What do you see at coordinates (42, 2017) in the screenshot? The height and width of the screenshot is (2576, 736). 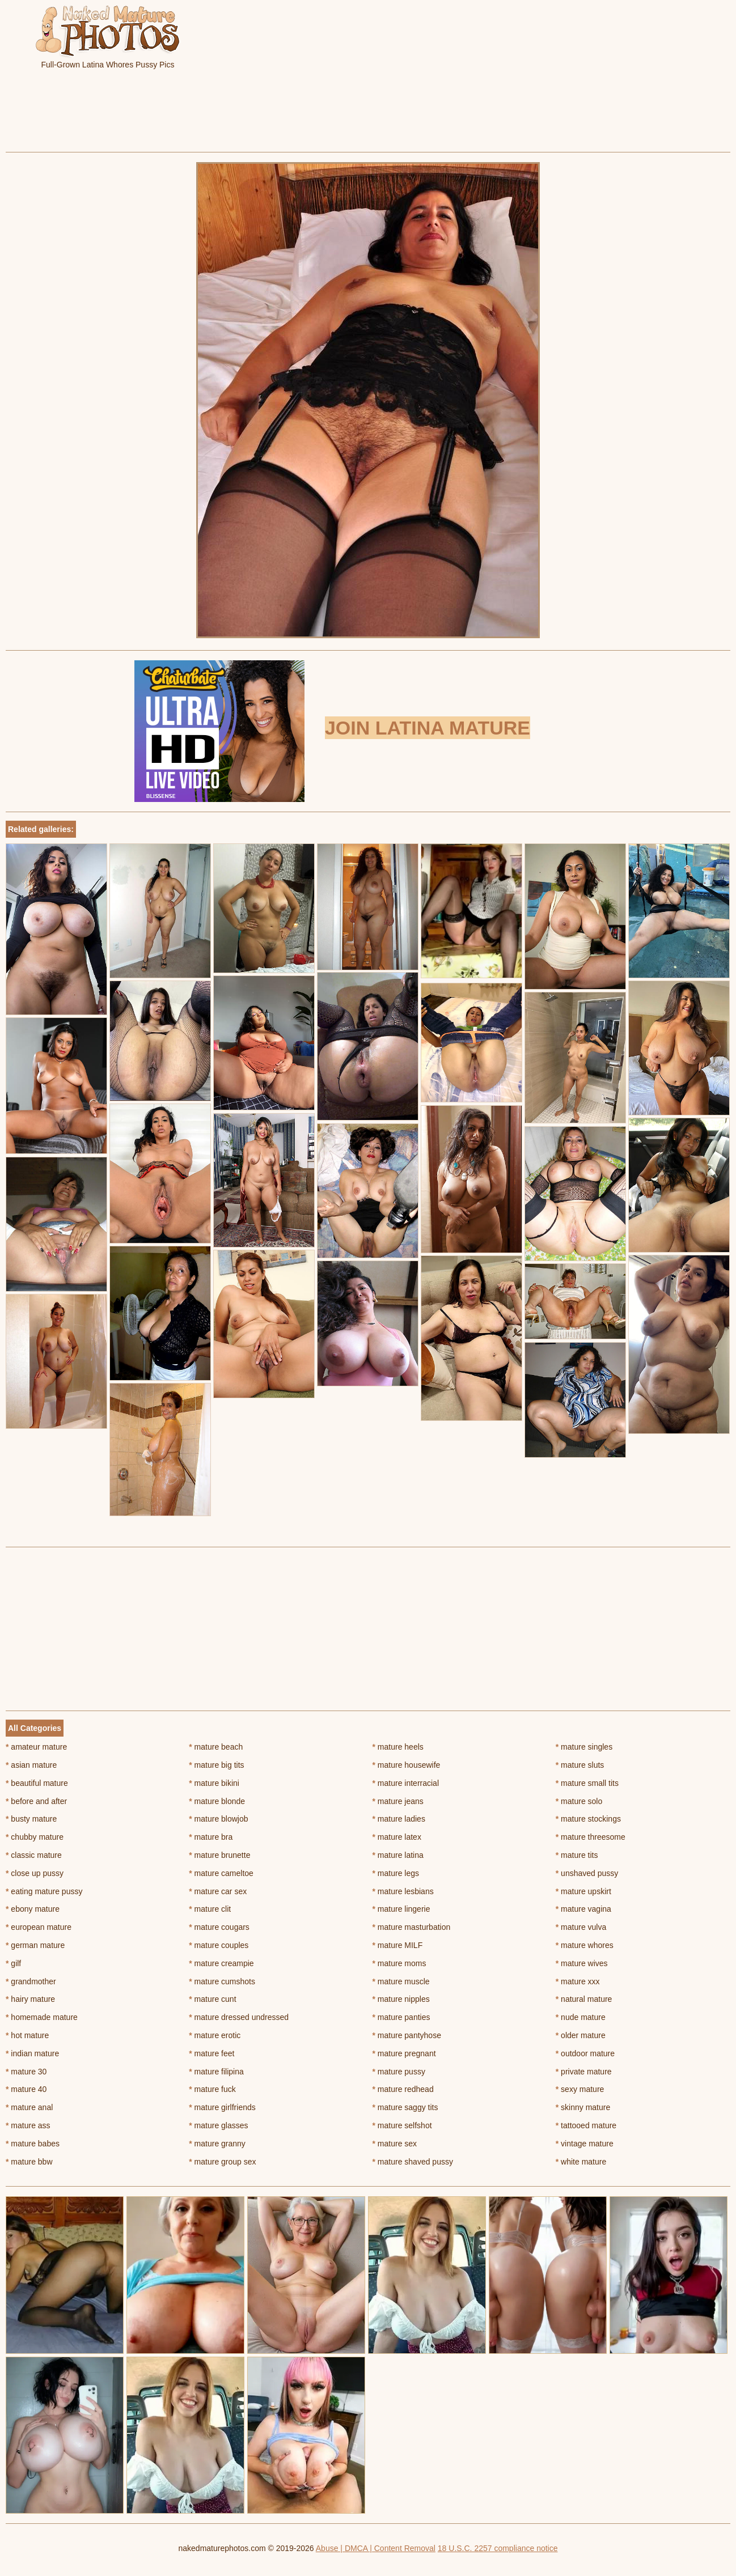 I see `homemade mature` at bounding box center [42, 2017].